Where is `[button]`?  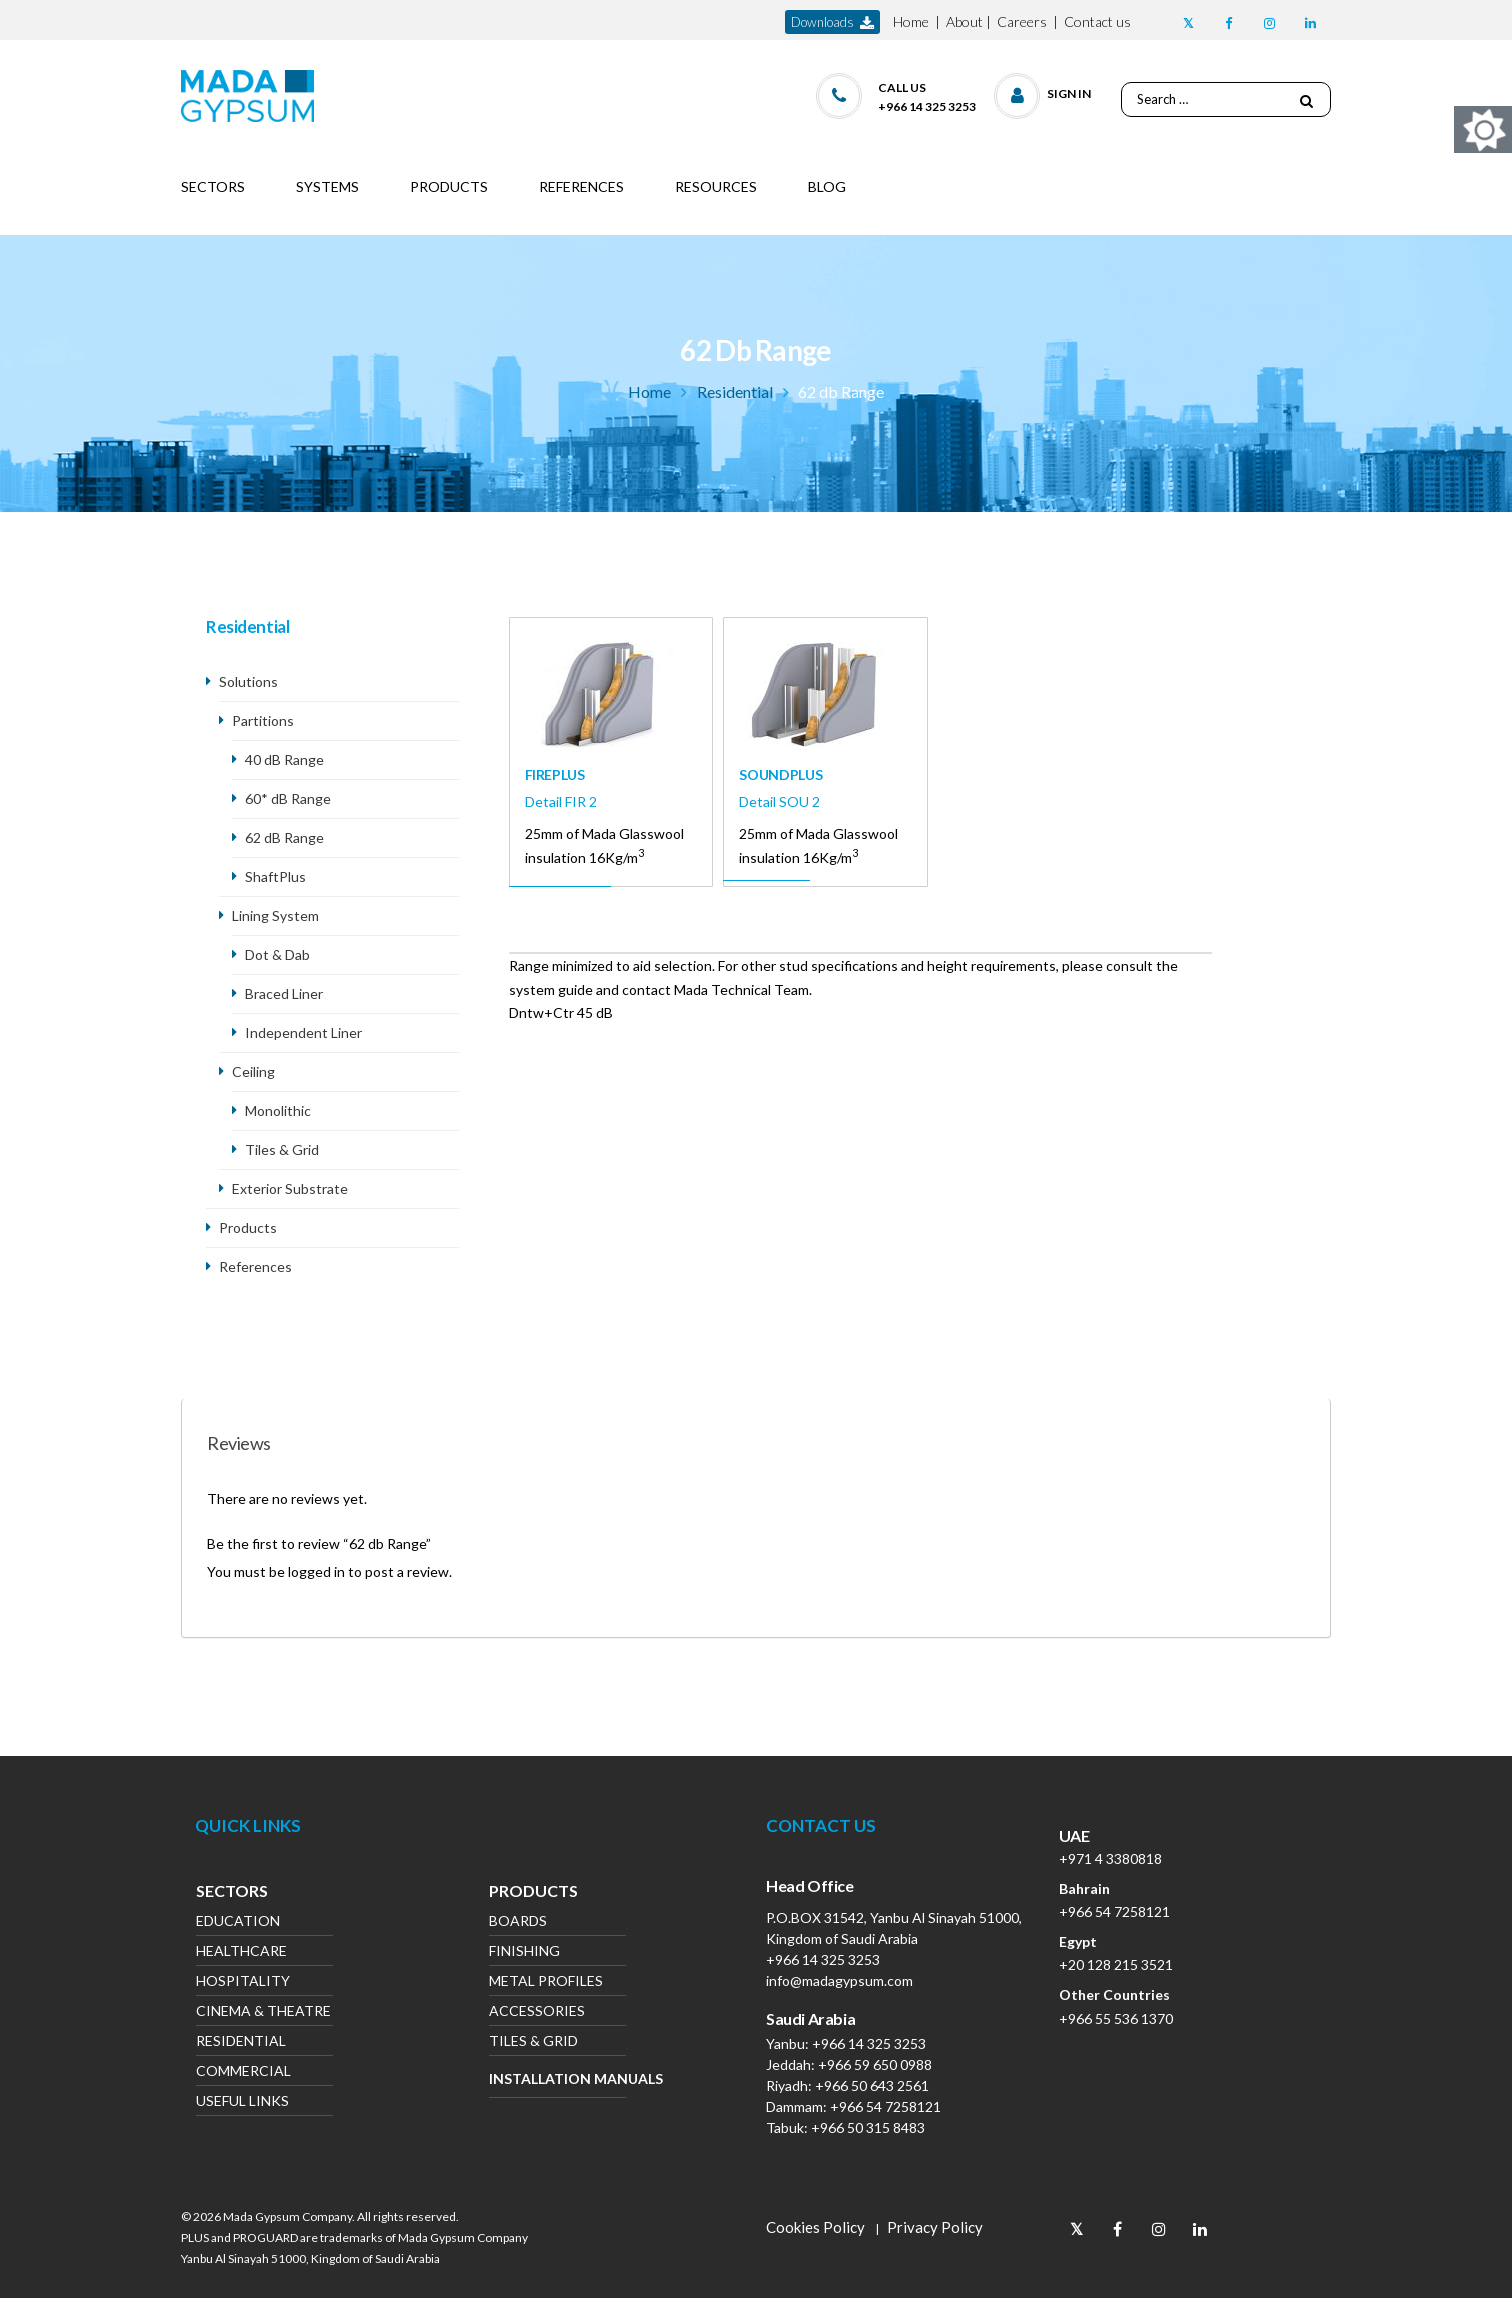 [button] is located at coordinates (1043, 91).